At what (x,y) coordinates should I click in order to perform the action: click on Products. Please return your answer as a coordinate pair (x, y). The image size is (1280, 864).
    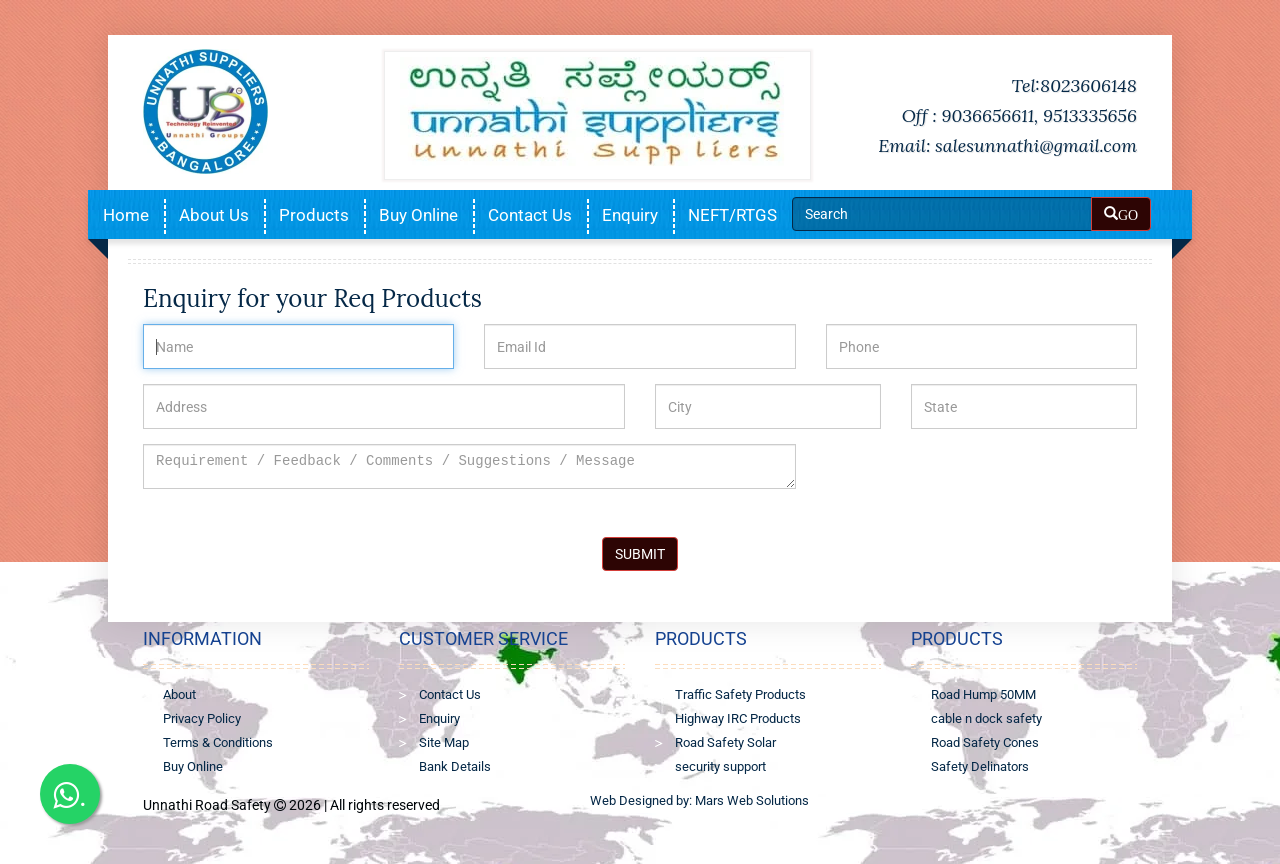
    Looking at the image, I should click on (314, 215).